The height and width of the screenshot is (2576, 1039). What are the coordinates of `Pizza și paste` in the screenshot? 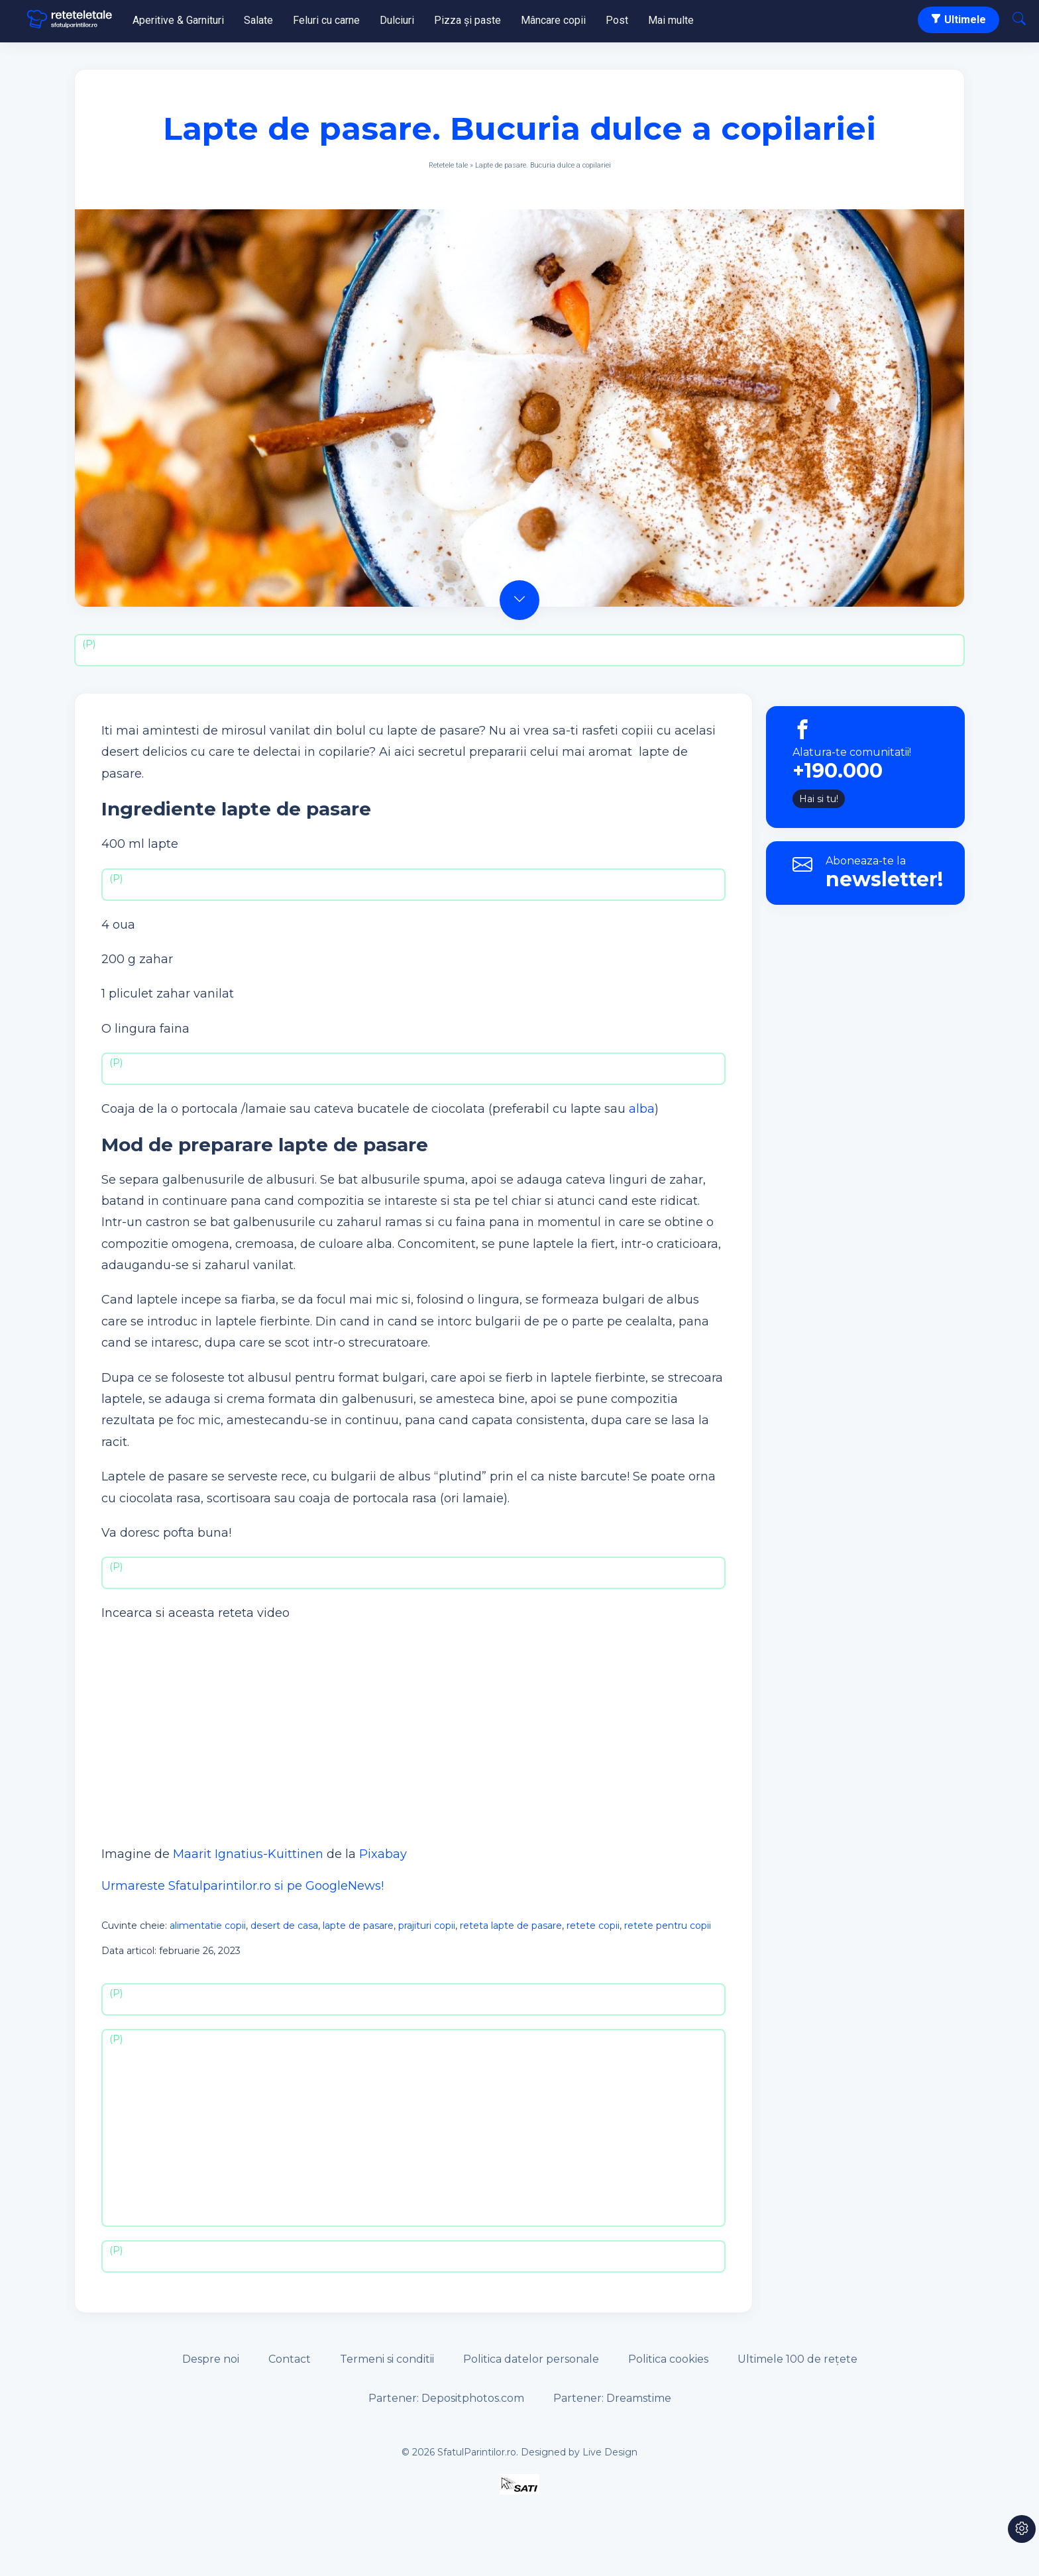 It's located at (467, 20).